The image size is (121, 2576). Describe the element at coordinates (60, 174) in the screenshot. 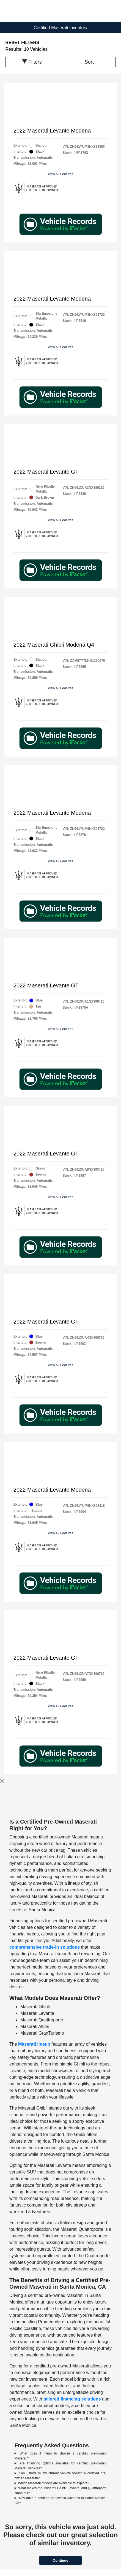

I see `View All Features` at that location.